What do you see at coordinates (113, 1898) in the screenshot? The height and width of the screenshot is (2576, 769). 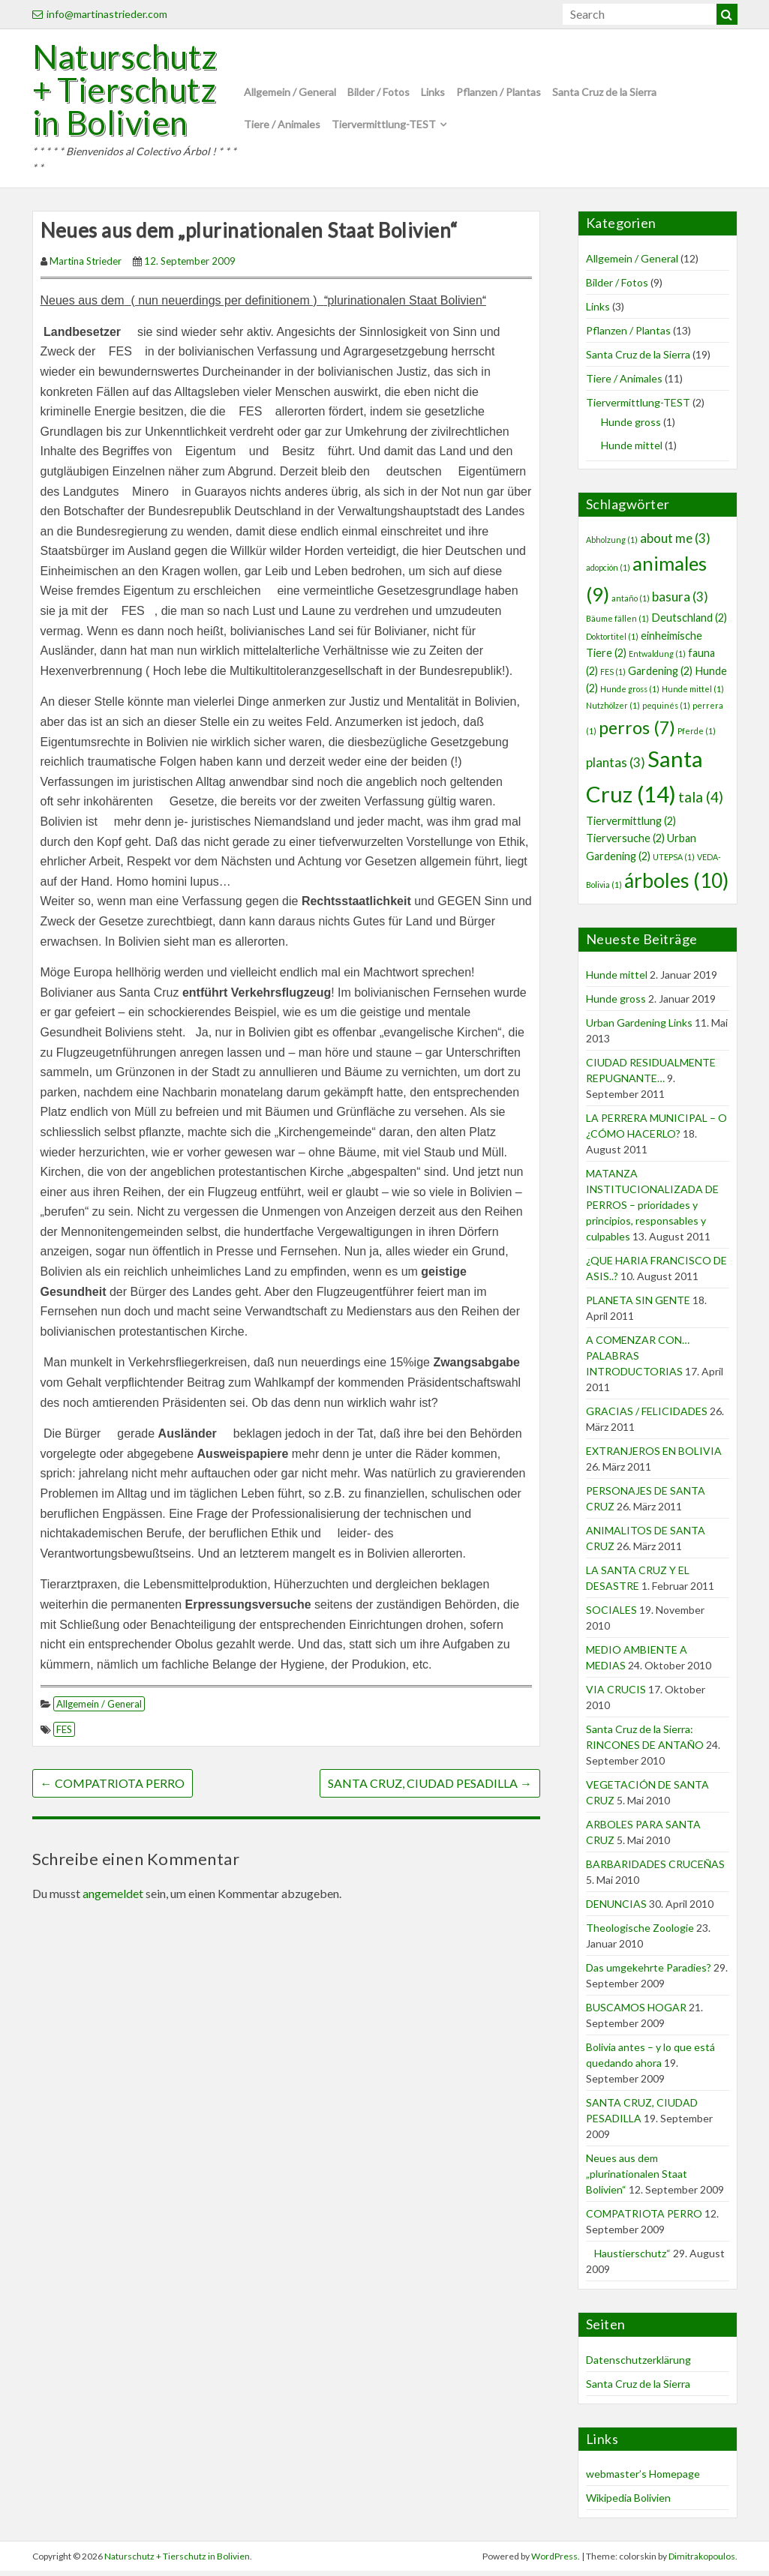 I see `angemeldet` at bounding box center [113, 1898].